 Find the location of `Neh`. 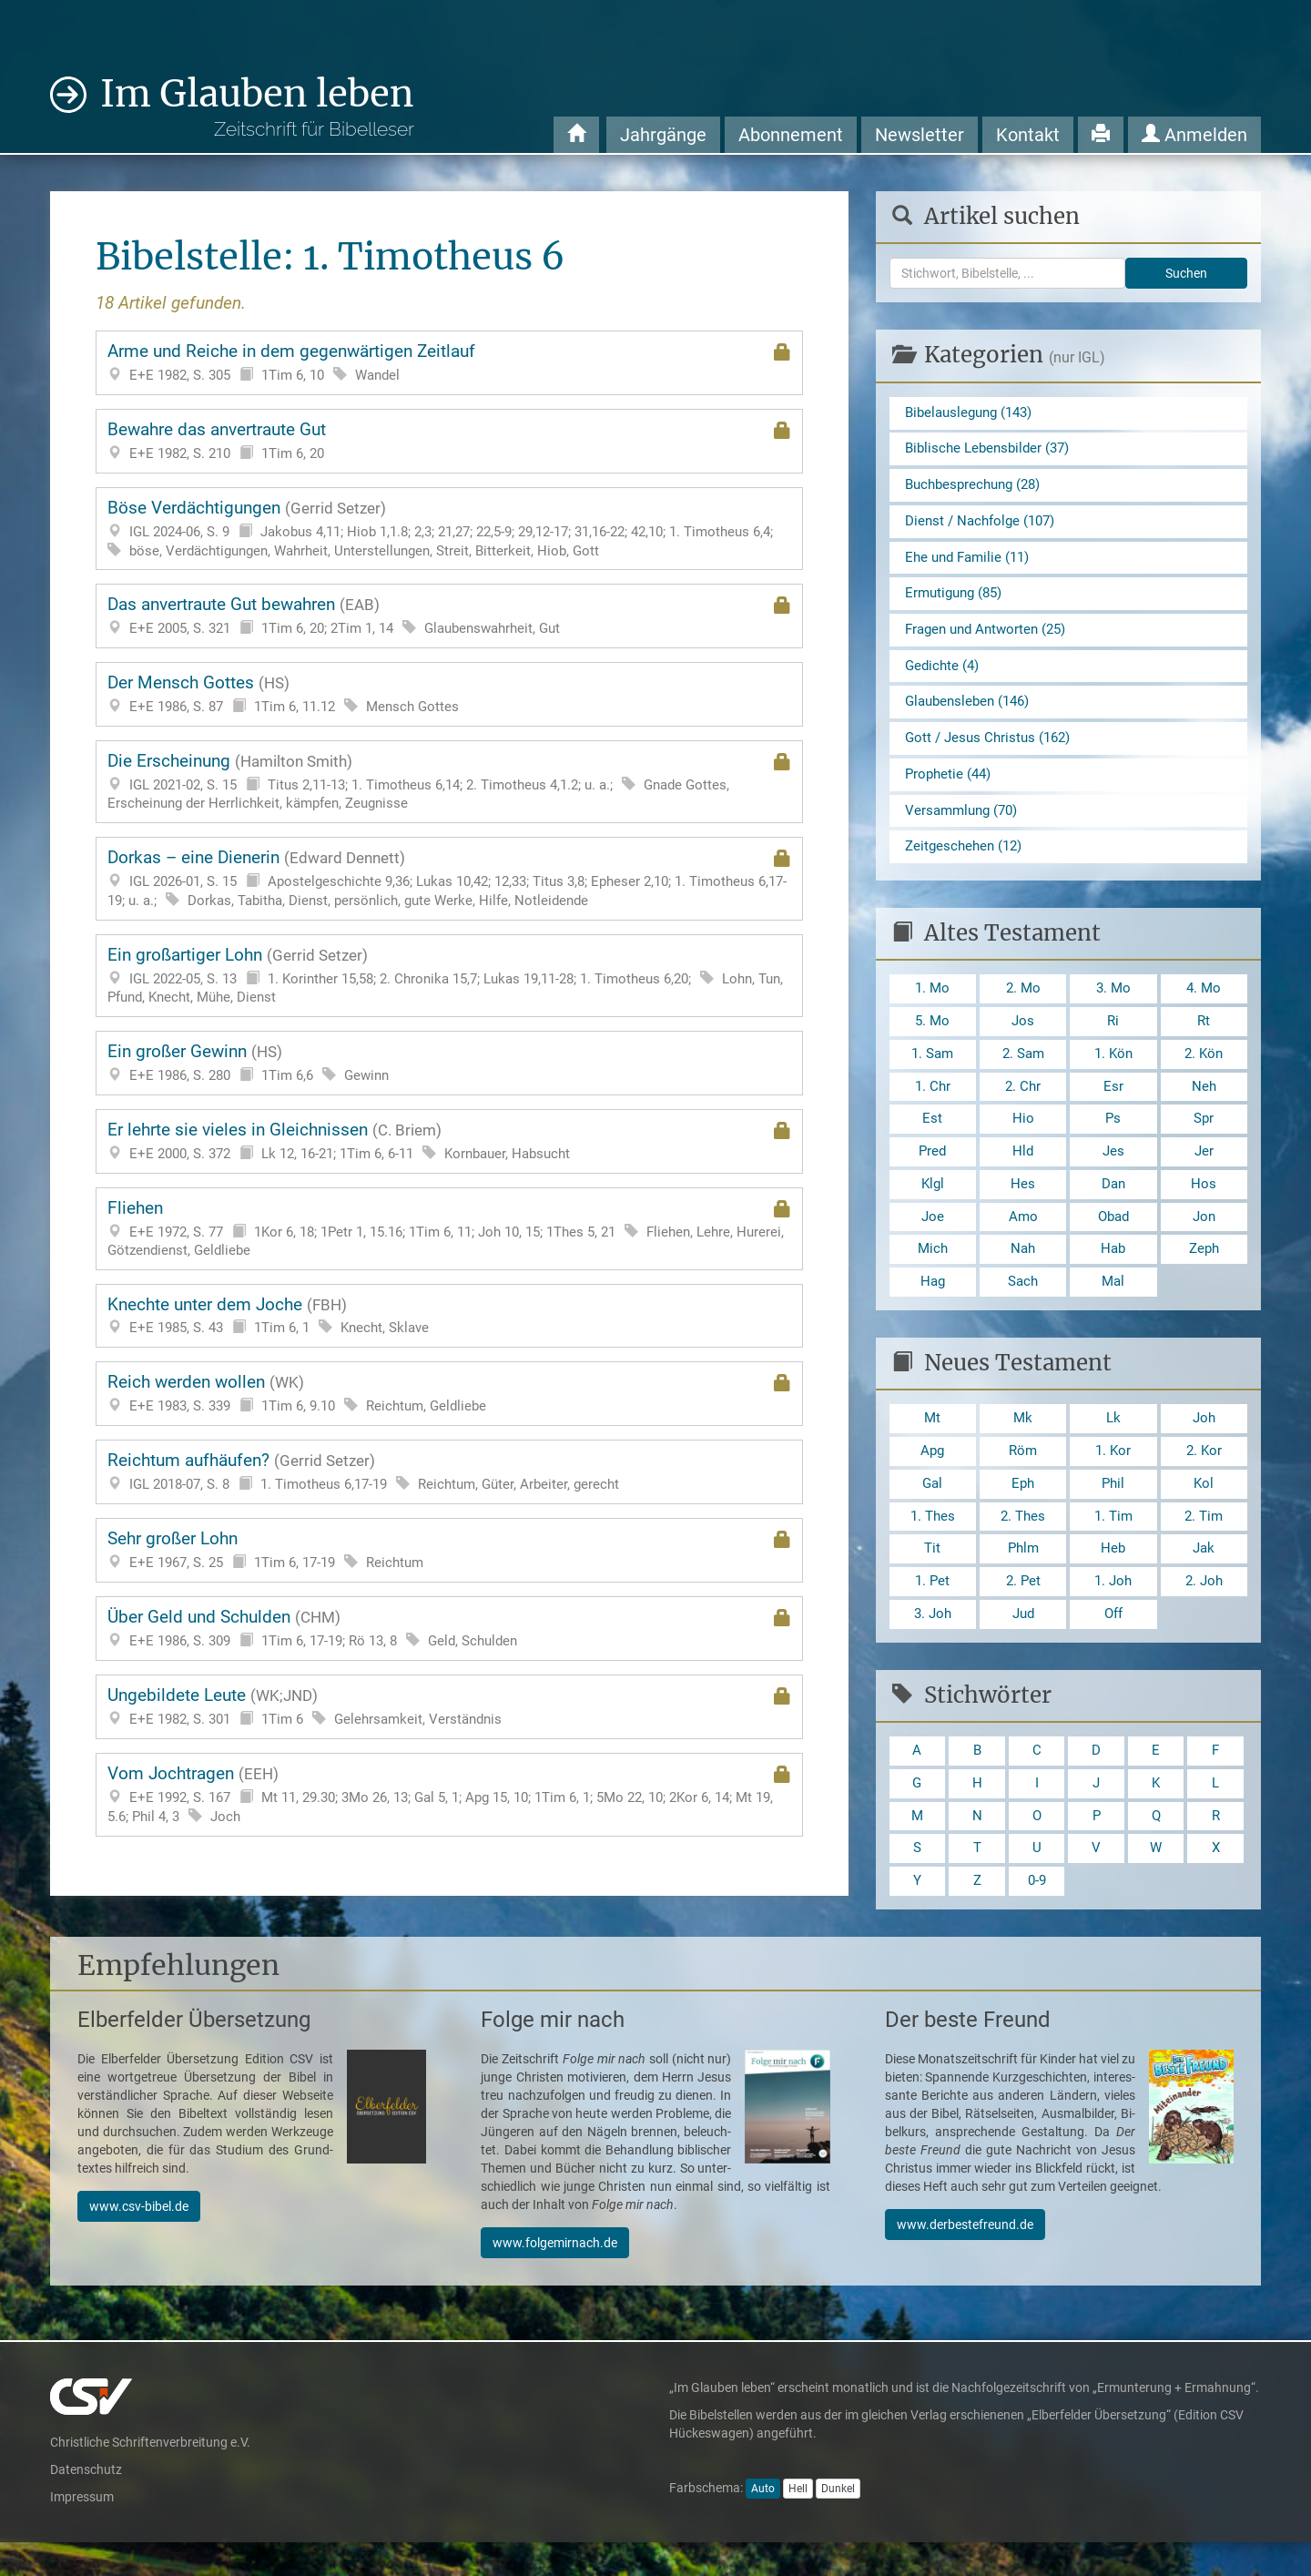

Neh is located at coordinates (1203, 1102).